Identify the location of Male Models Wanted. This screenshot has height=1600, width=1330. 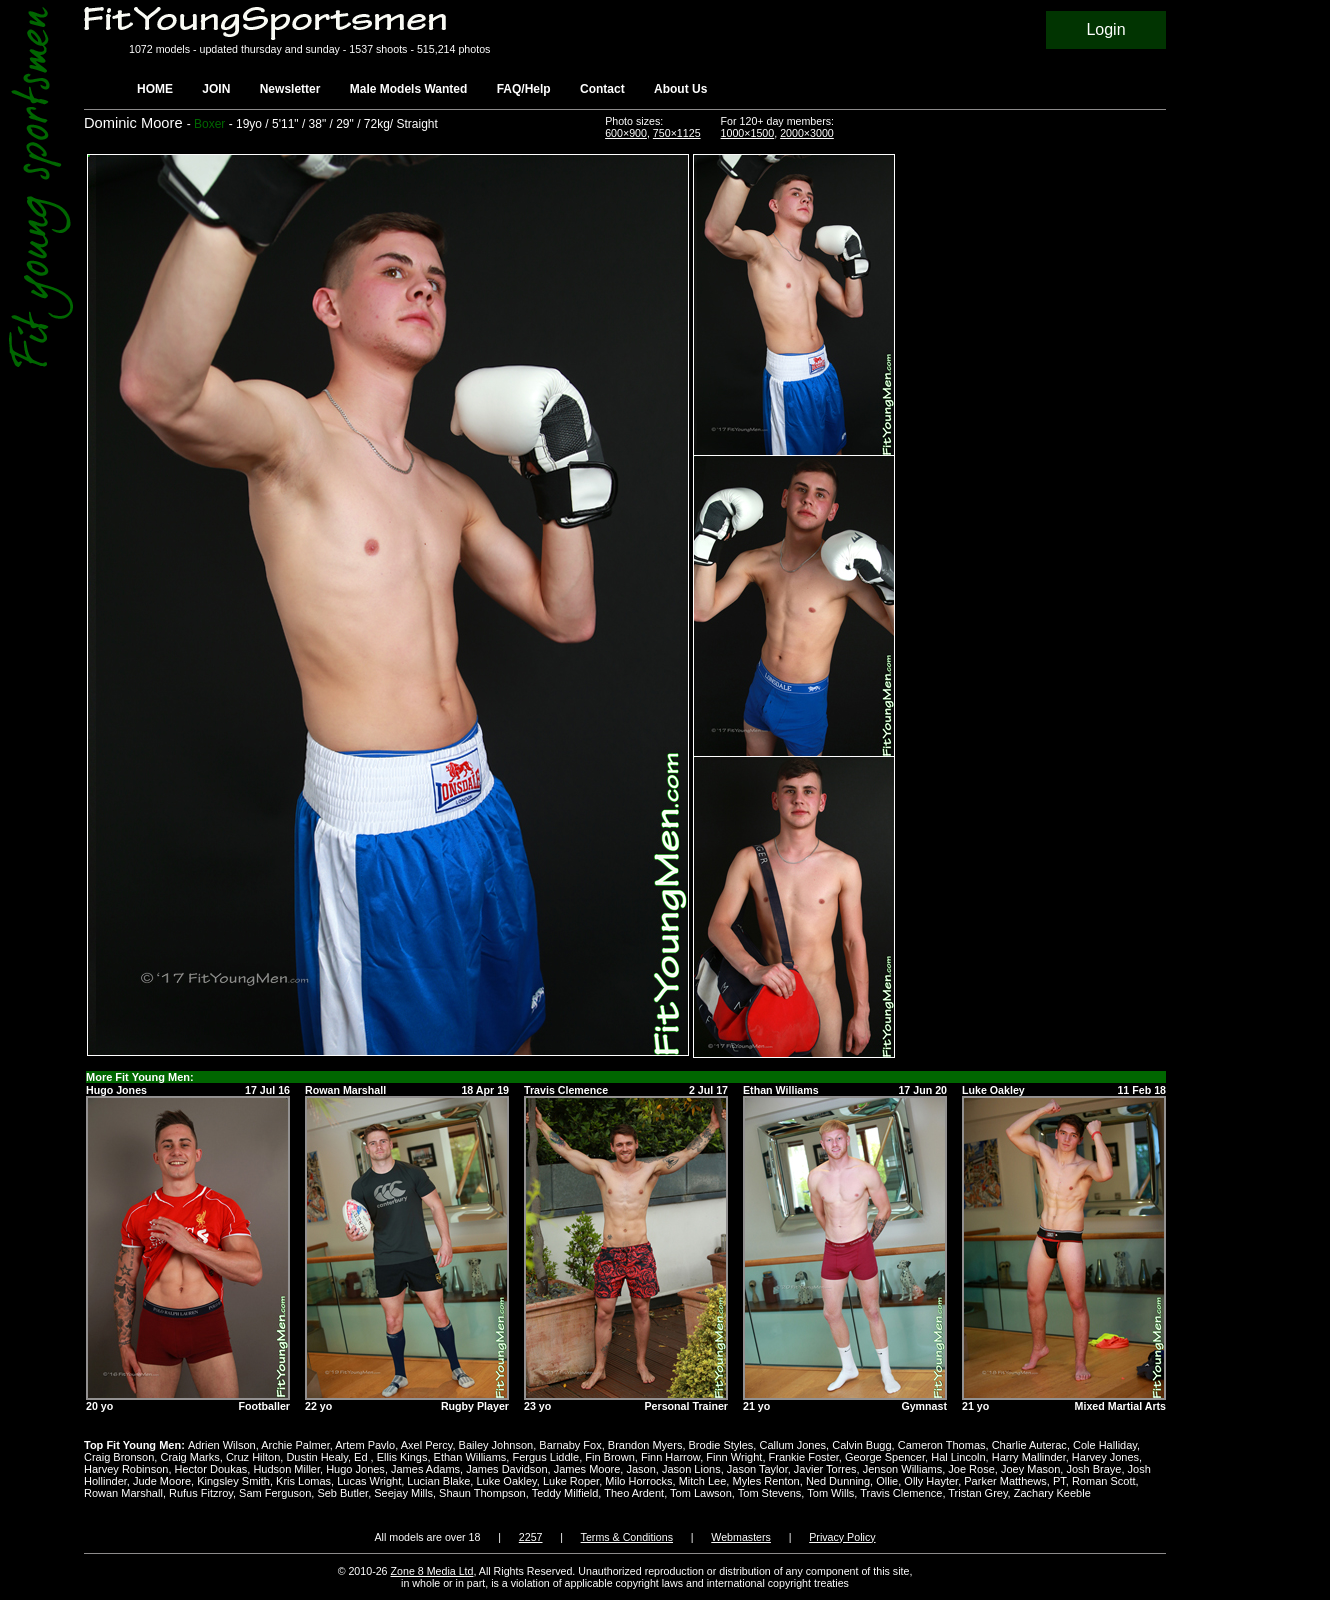
(409, 89).